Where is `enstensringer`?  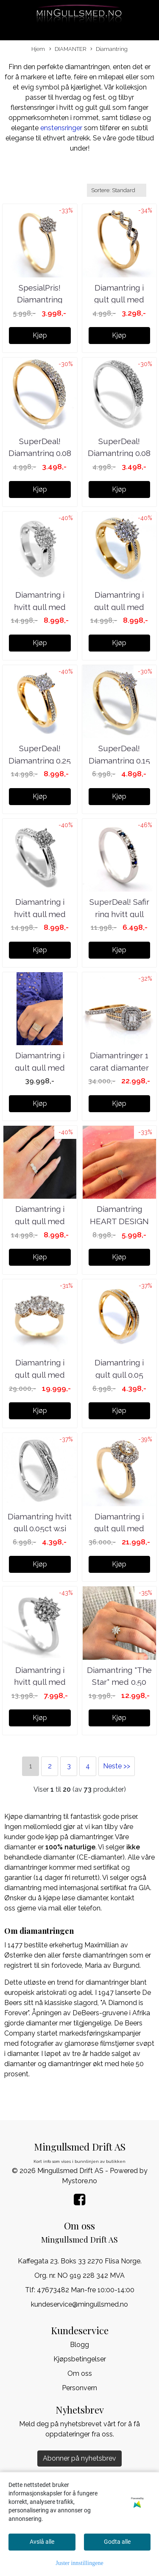
enstensringer is located at coordinates (60, 128).